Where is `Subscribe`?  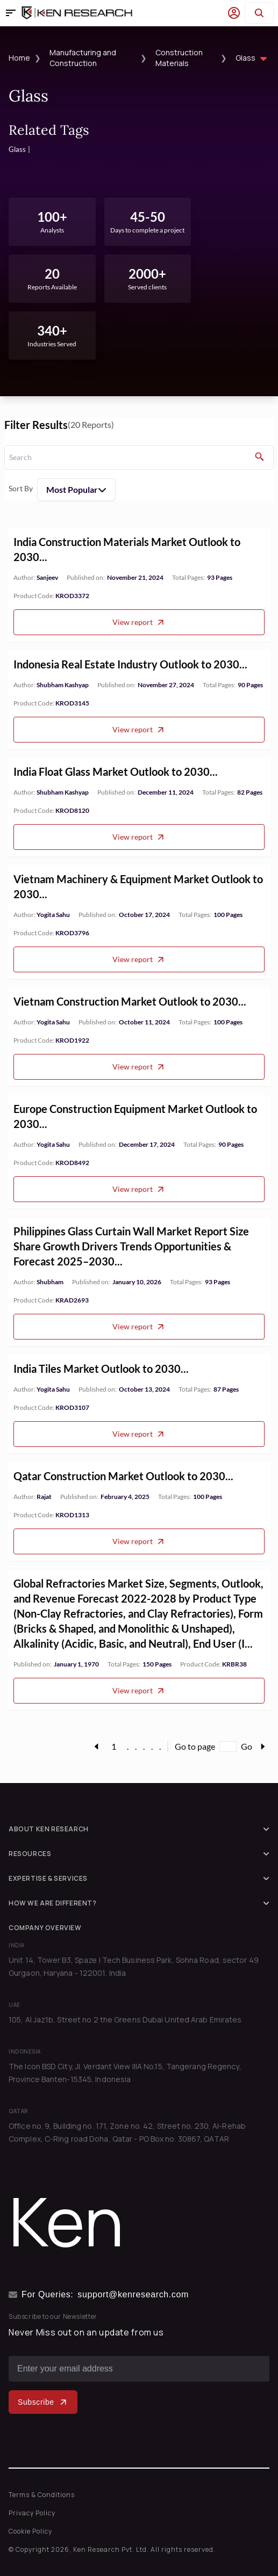 Subscribe is located at coordinates (43, 2402).